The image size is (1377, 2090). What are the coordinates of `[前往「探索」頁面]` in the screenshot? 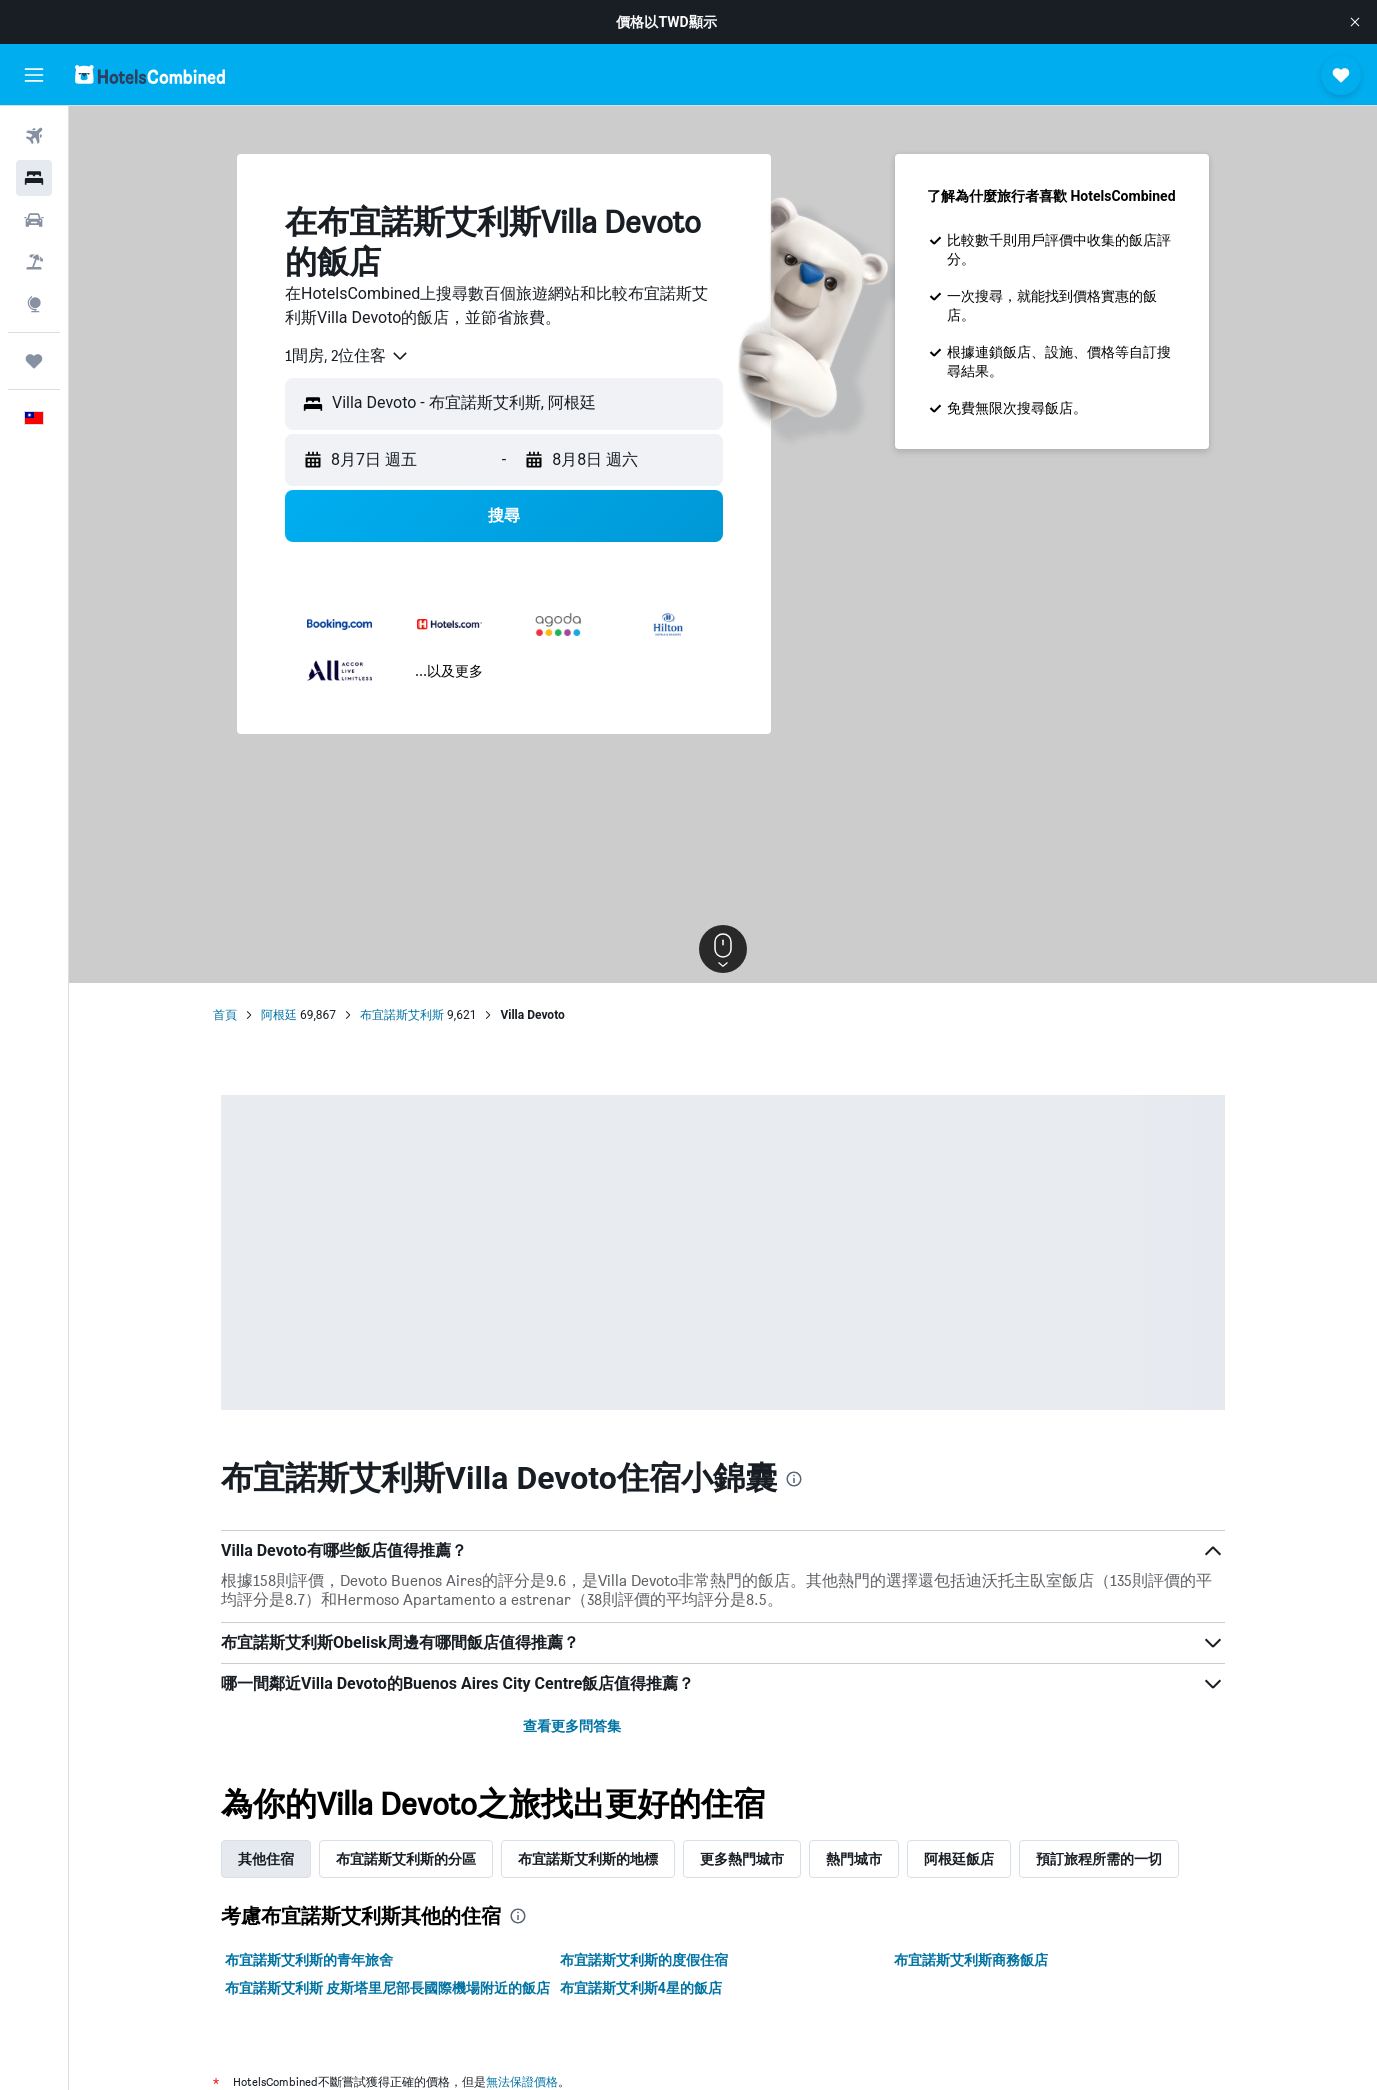 It's located at (34, 304).